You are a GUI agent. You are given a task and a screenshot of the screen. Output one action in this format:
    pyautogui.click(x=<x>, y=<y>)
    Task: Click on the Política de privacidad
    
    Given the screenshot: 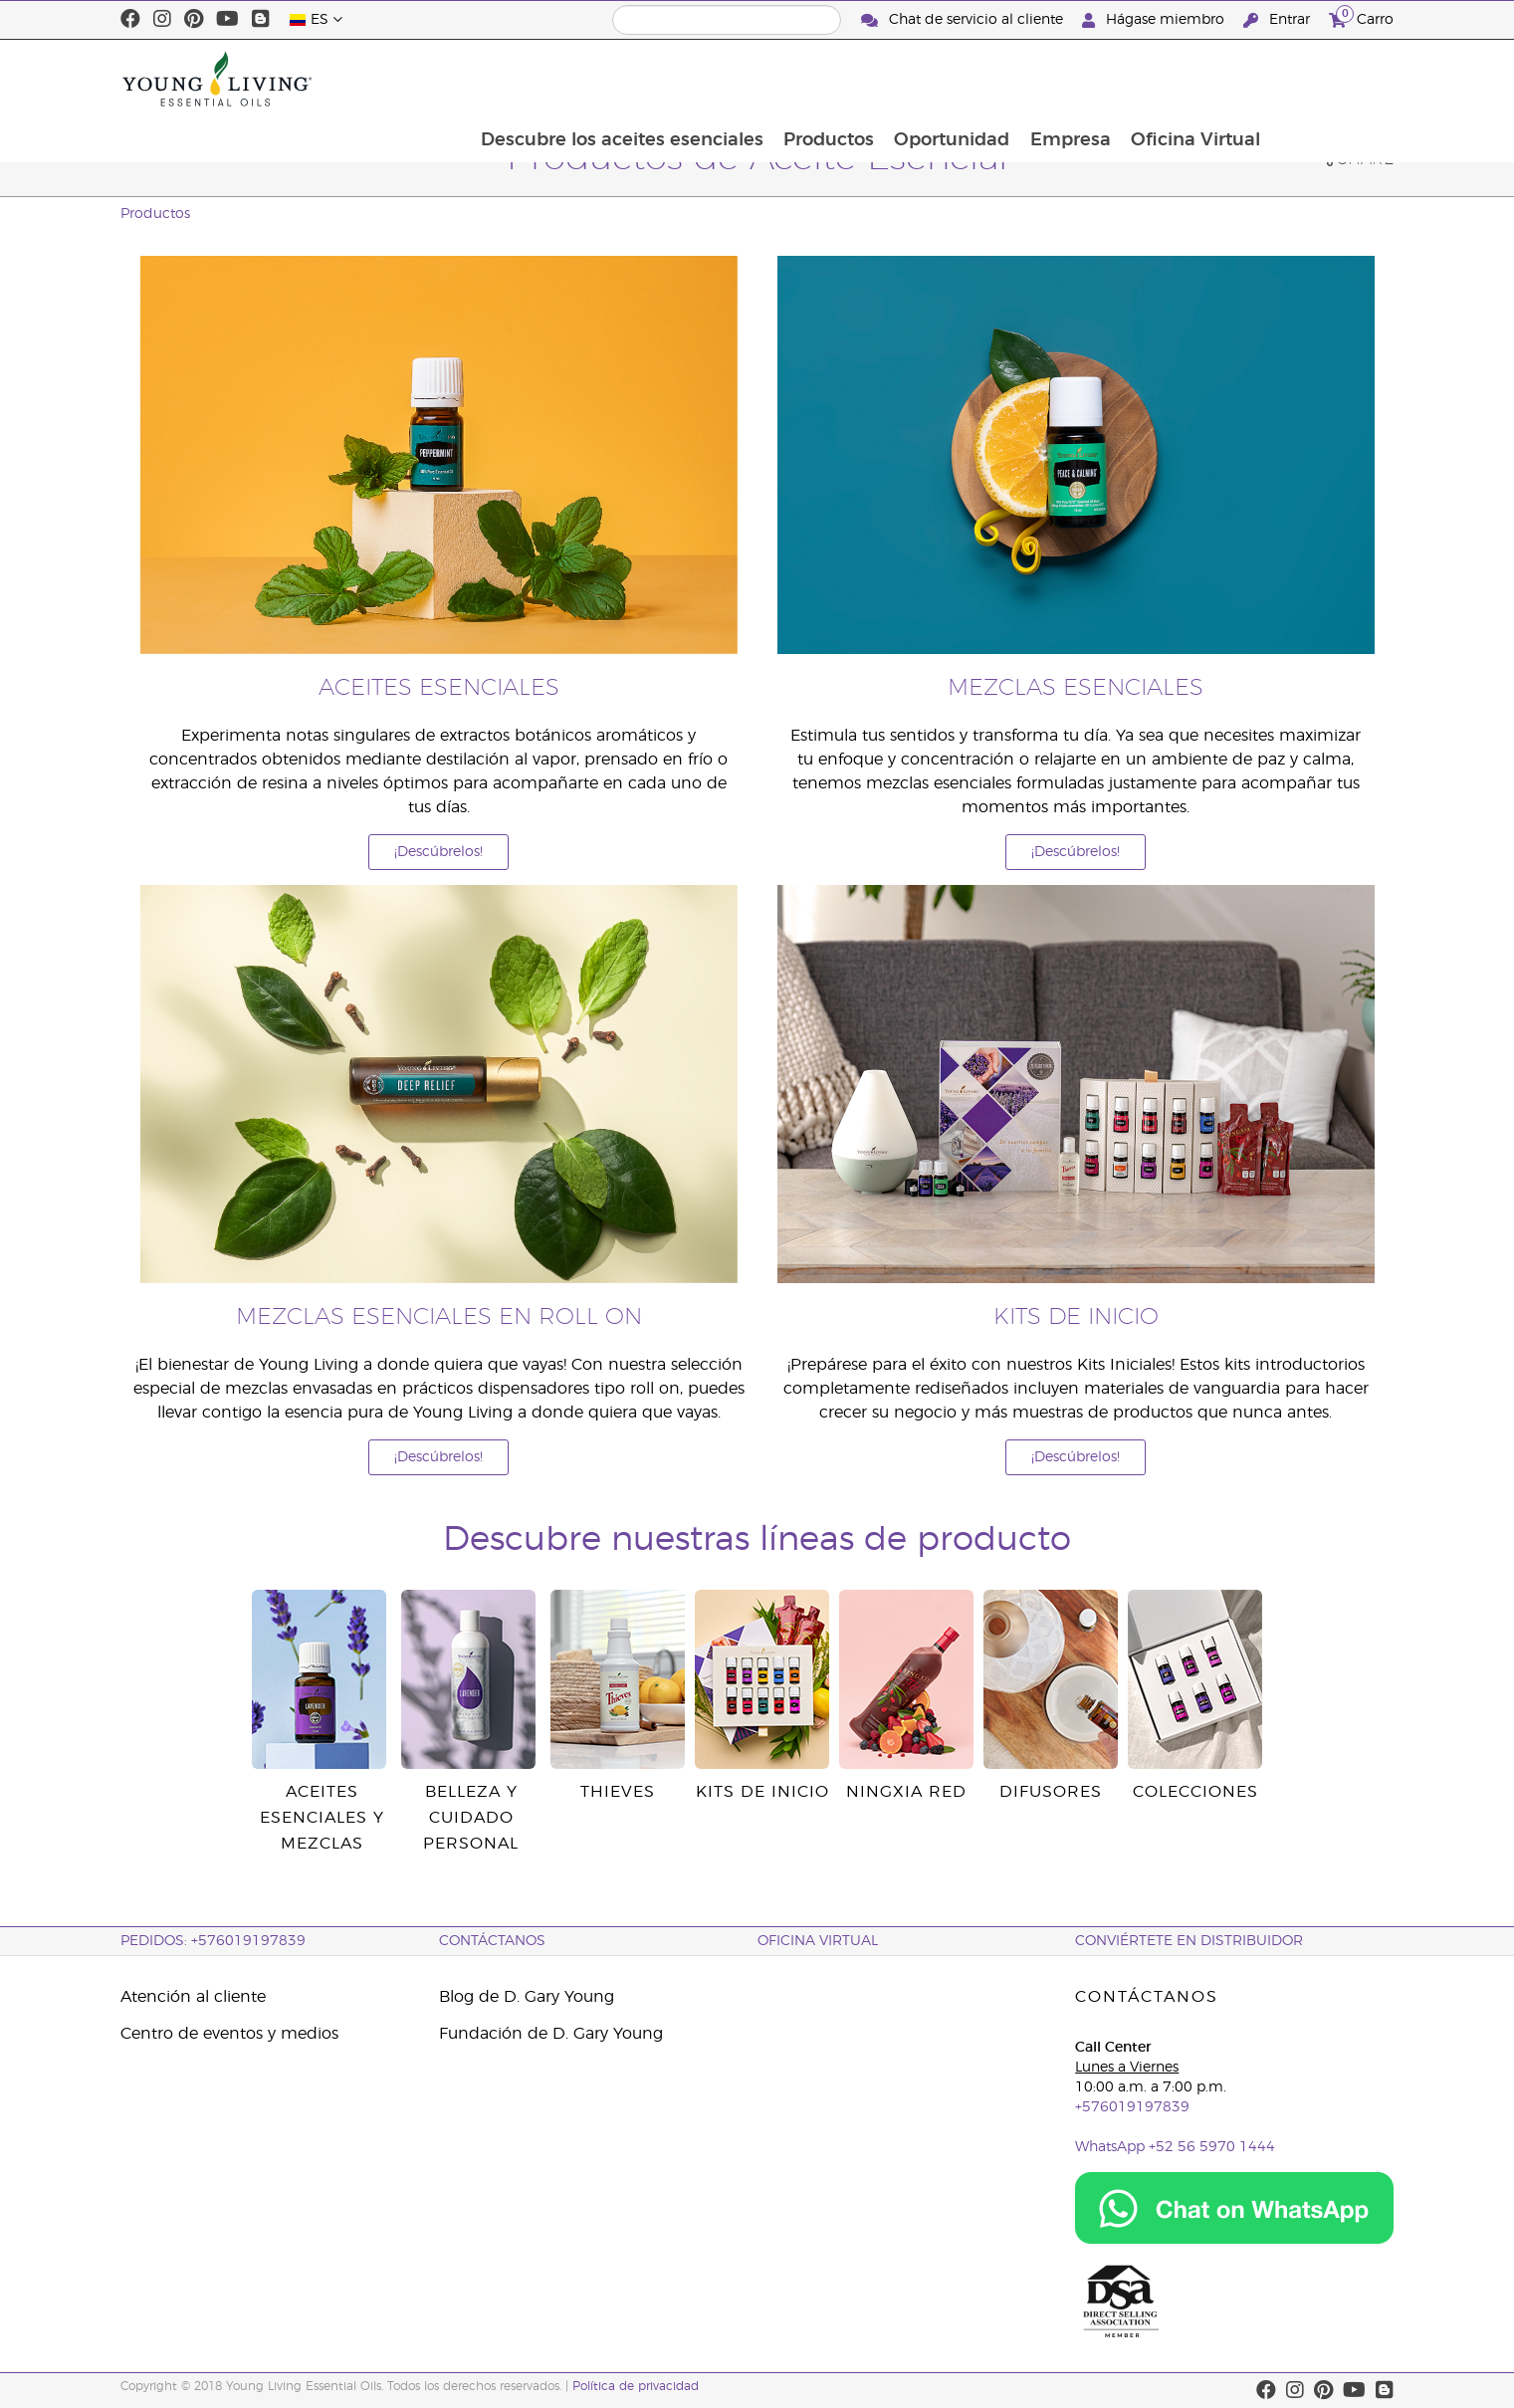 What is the action you would take?
    pyautogui.click(x=635, y=2386)
    